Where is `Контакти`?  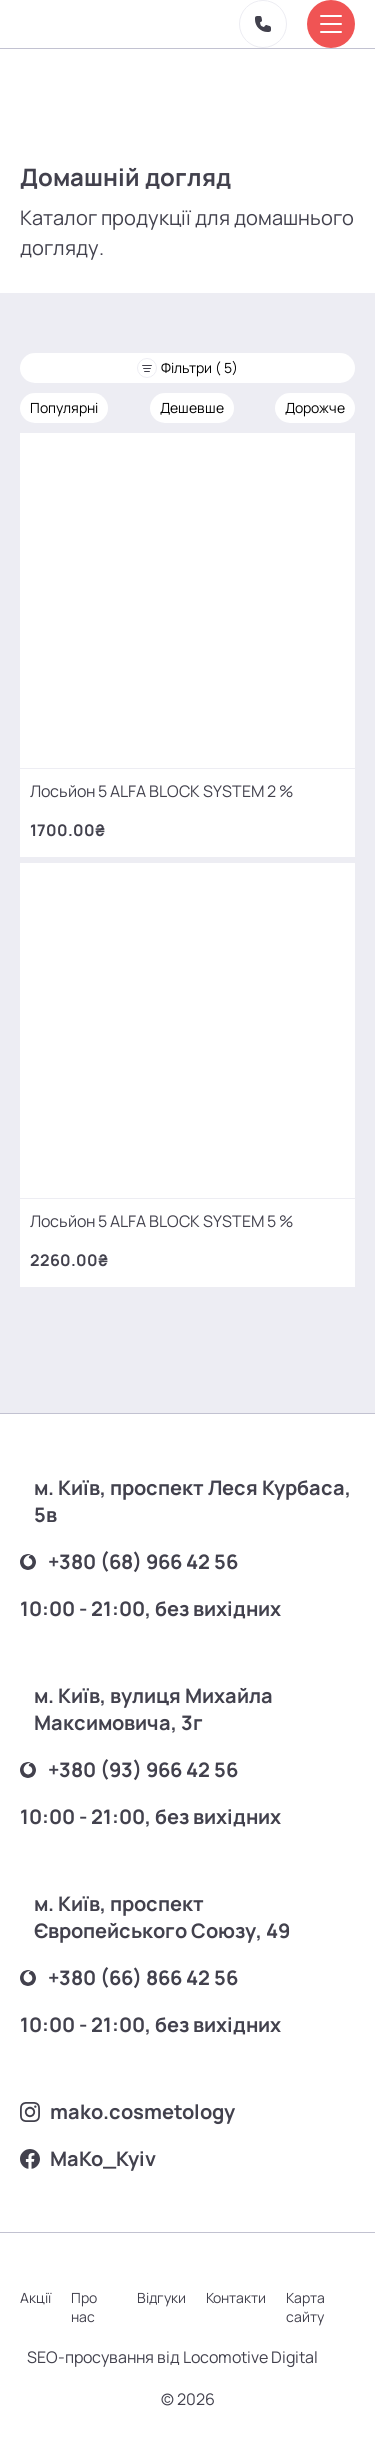
Контакти is located at coordinates (236, 2297).